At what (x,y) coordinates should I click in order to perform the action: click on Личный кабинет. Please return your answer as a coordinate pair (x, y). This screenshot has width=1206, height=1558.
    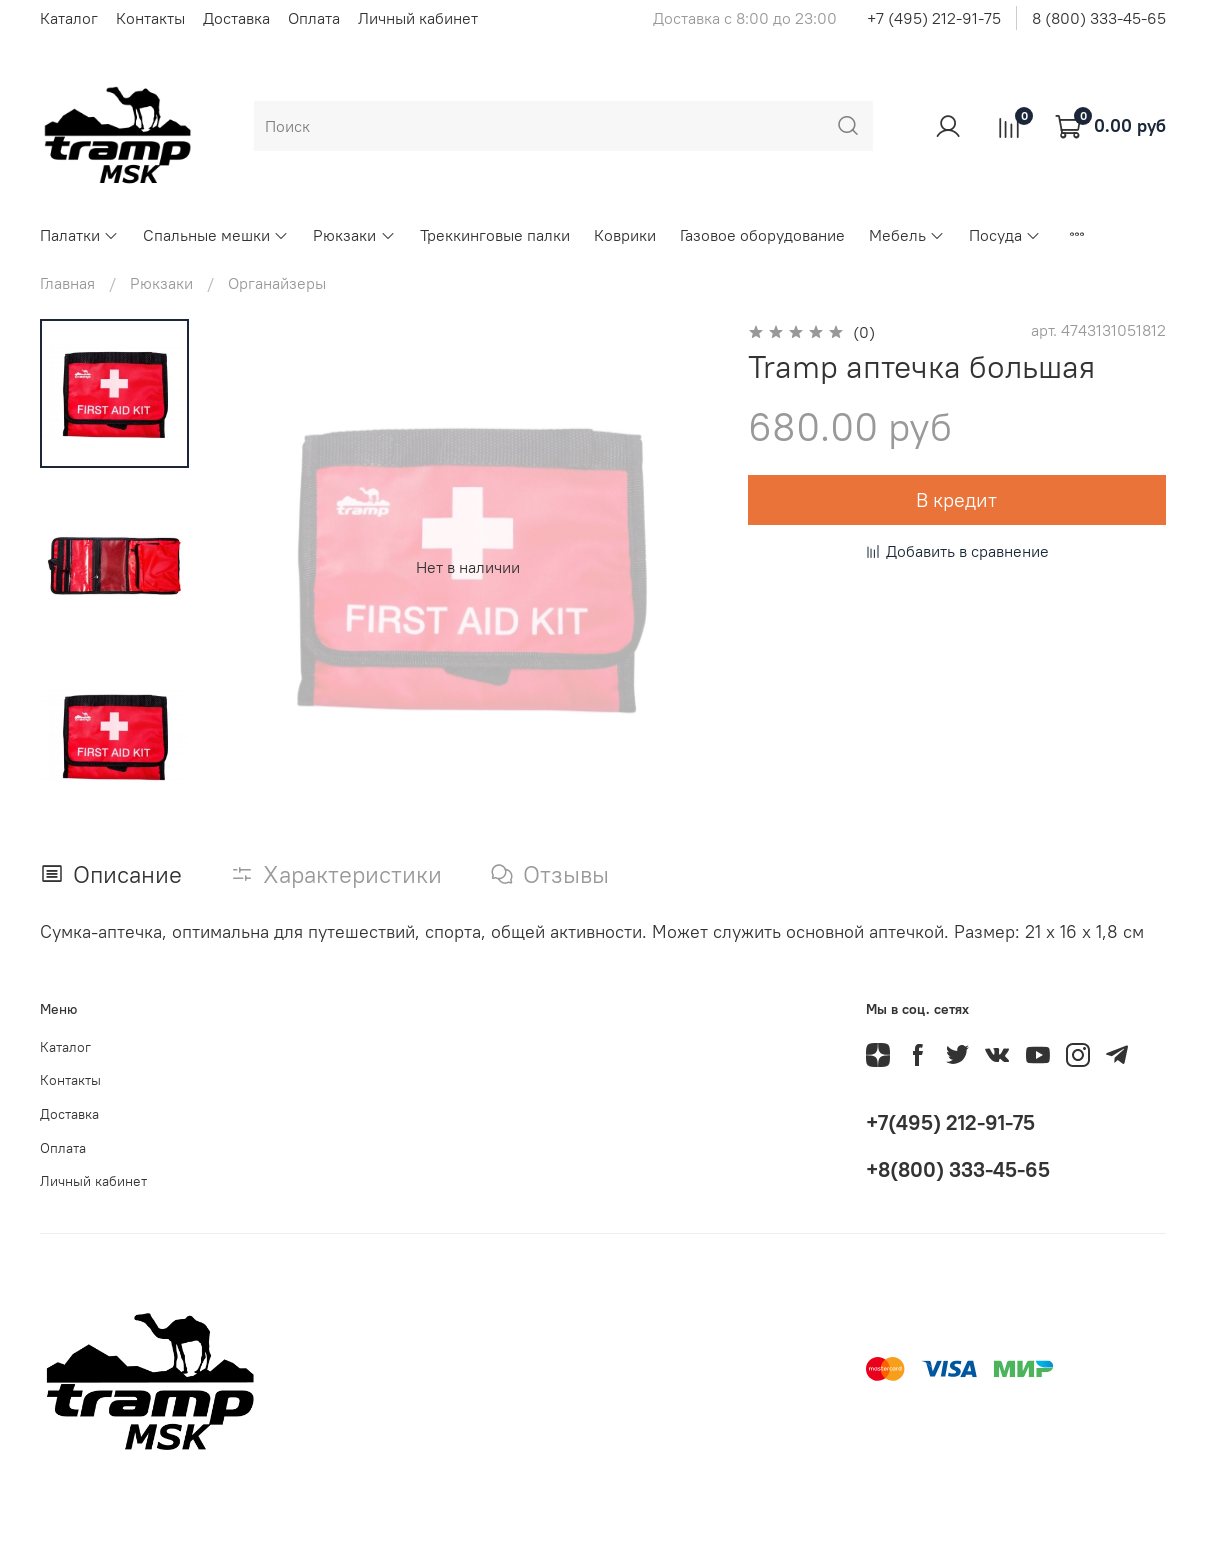
    Looking at the image, I should click on (418, 18).